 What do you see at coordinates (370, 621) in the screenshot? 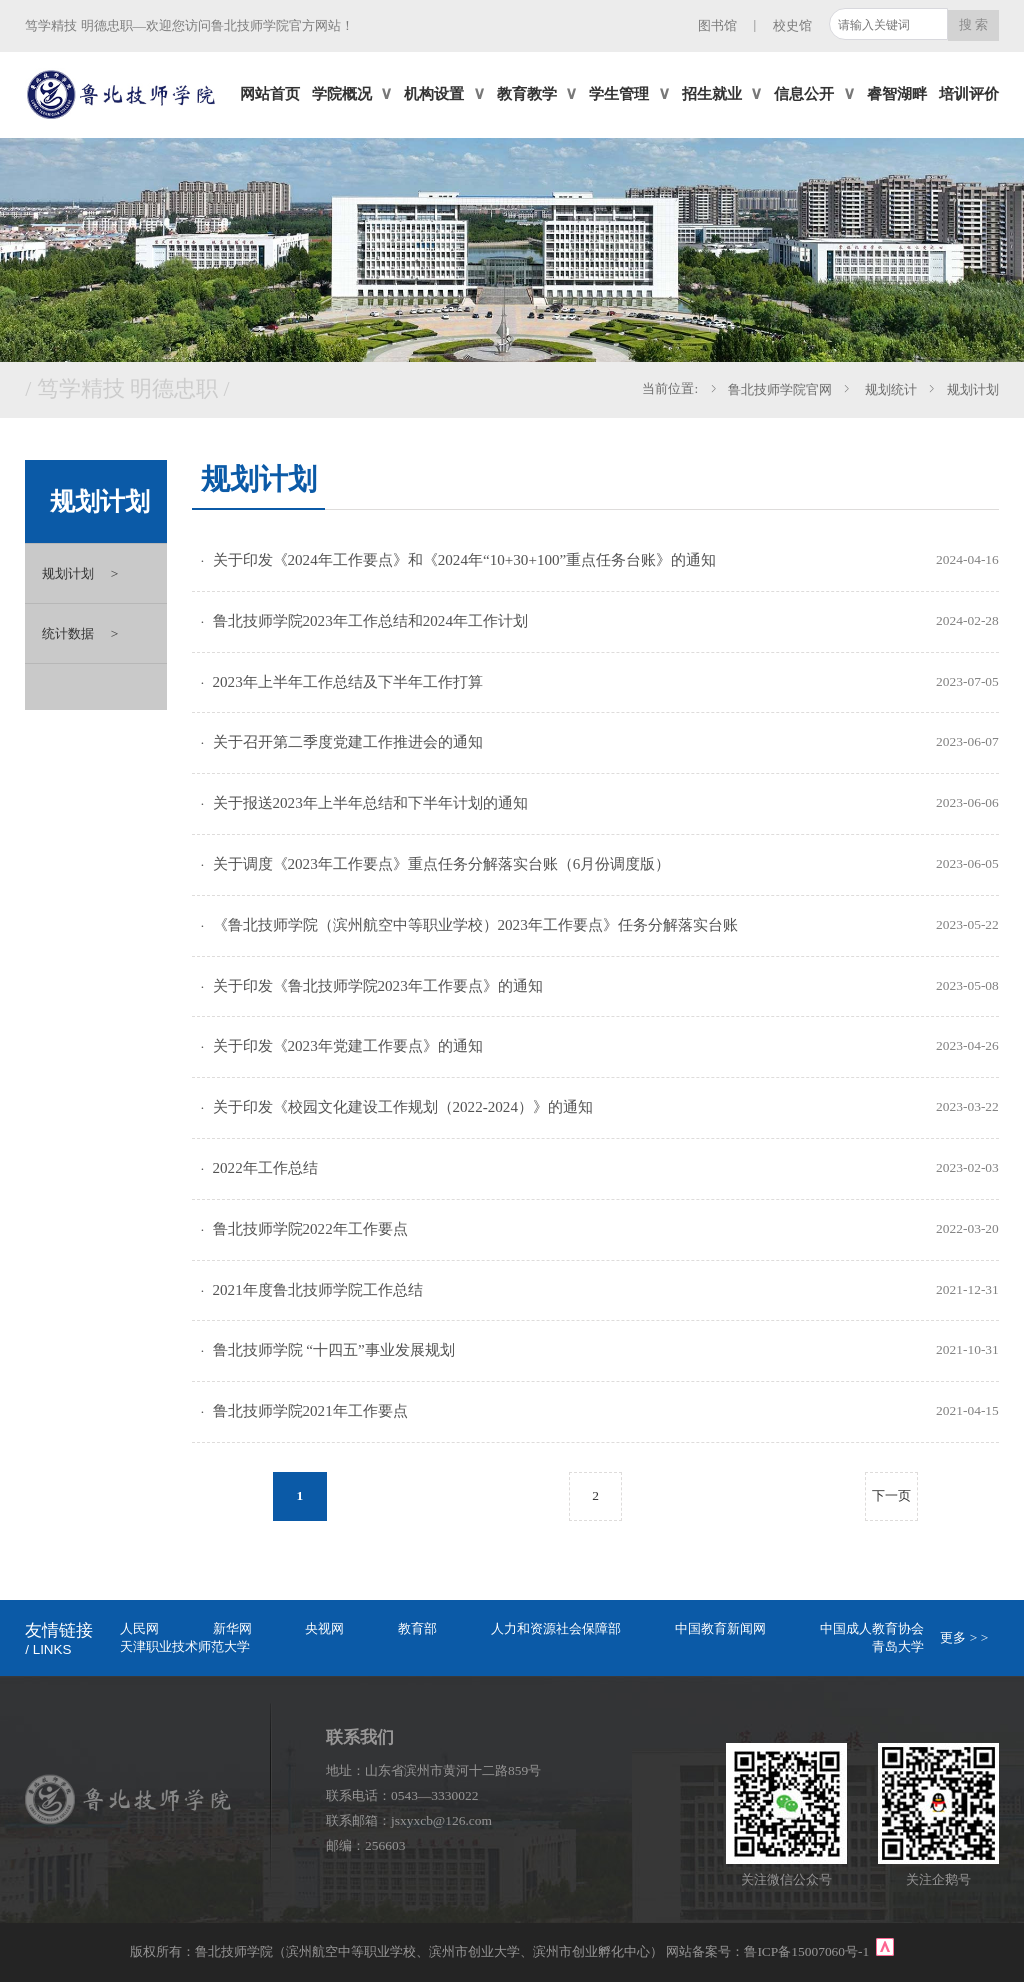
I see `鲁北技师学院2023年工作总结和2024年工作计划` at bounding box center [370, 621].